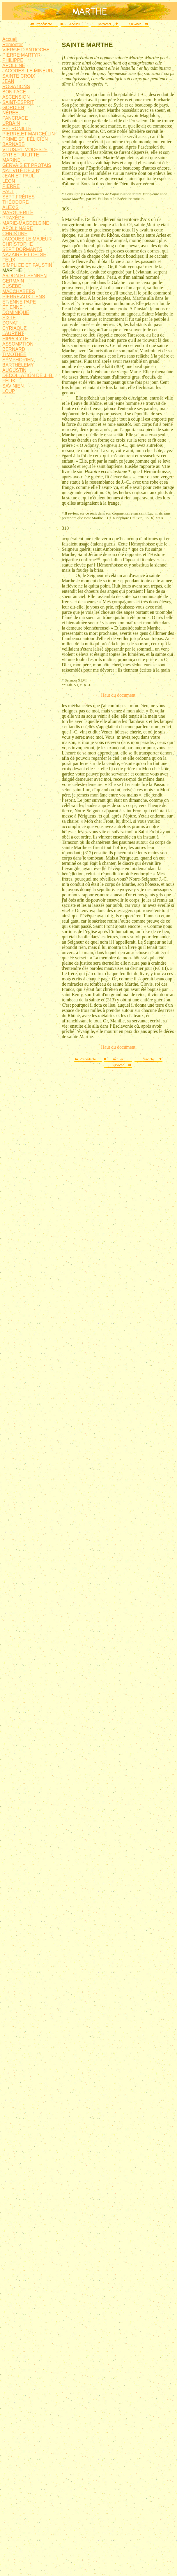  What do you see at coordinates (24, 275) in the screenshot?
I see `ABDON ET SENNEN` at bounding box center [24, 275].